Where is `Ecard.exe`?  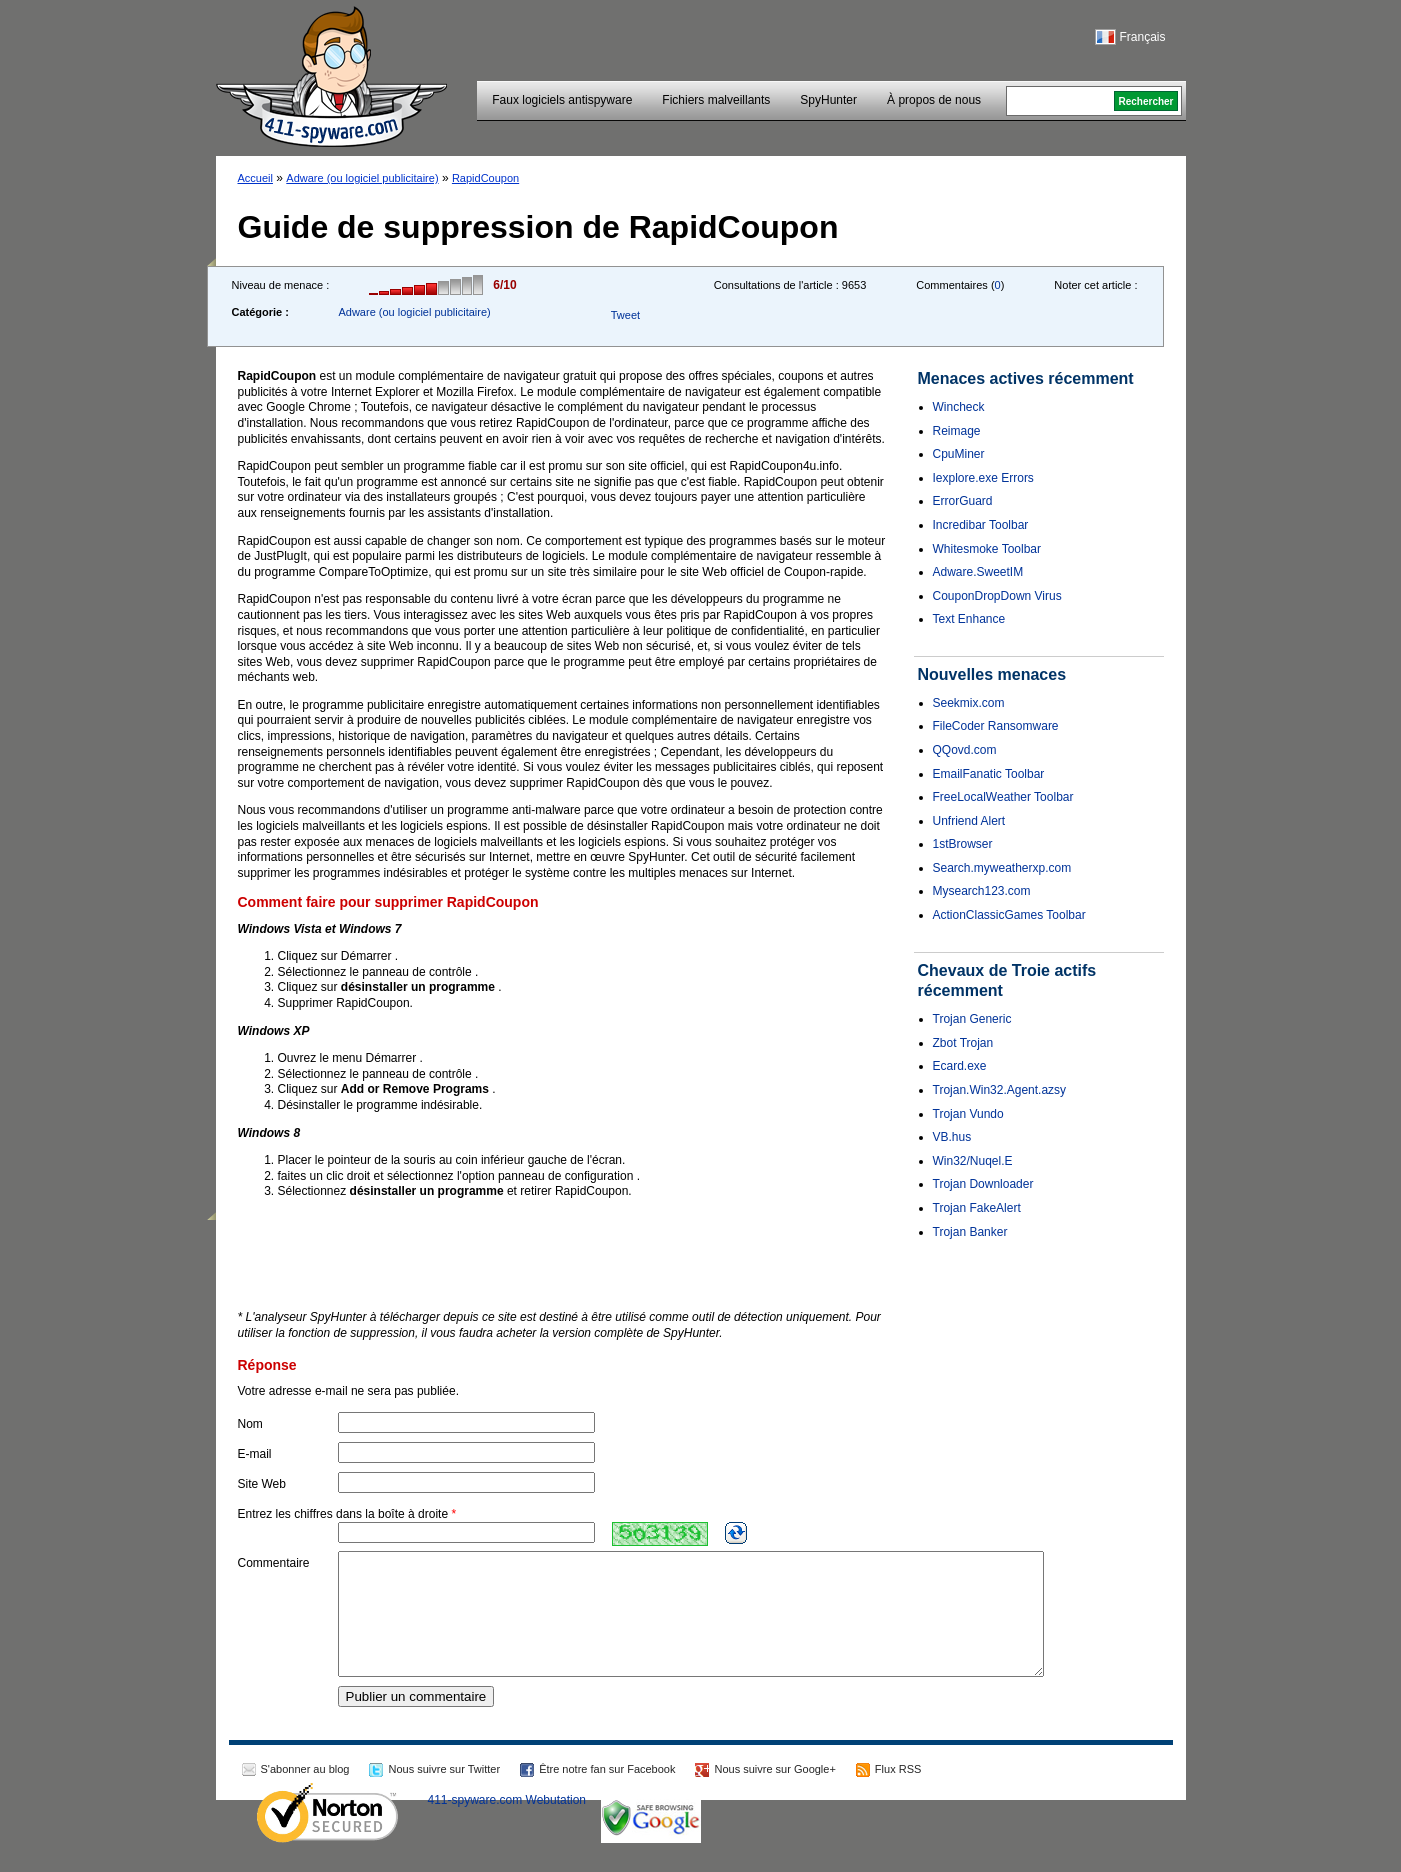 Ecard.exe is located at coordinates (960, 1066).